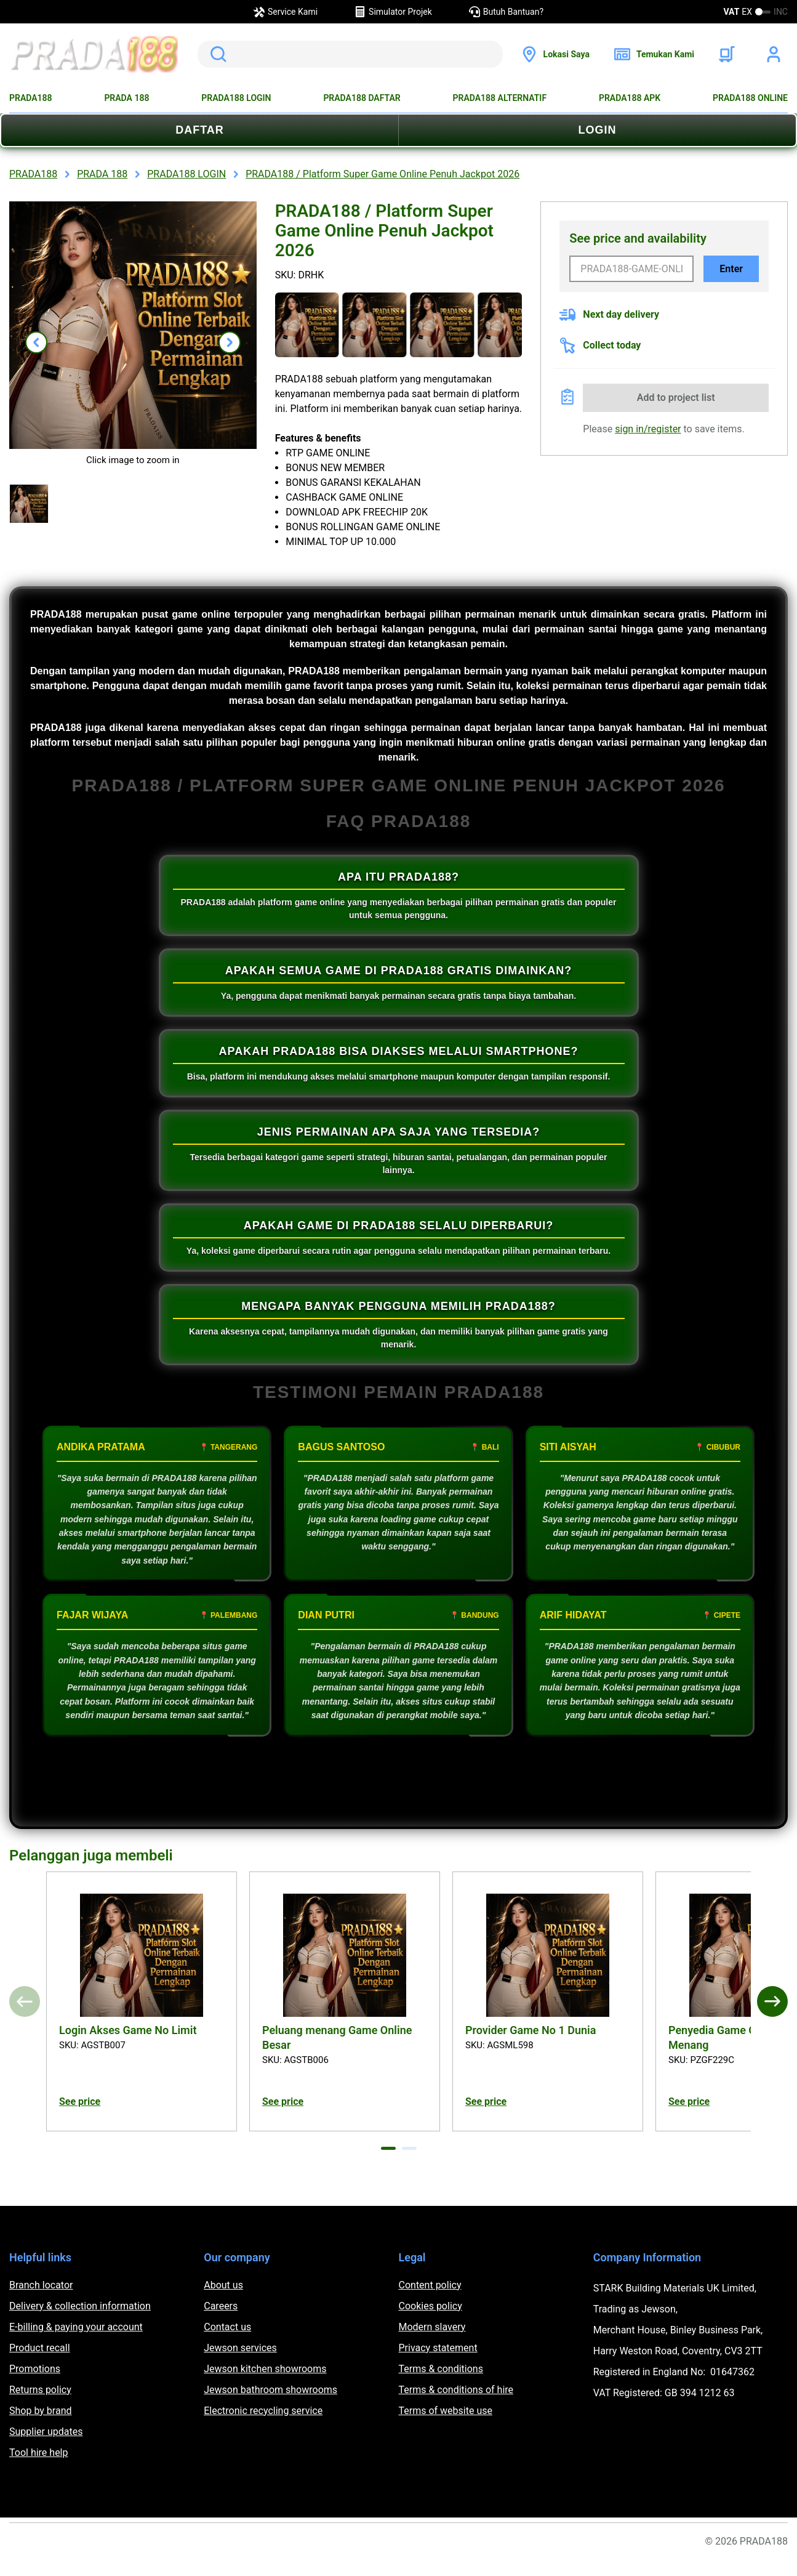 The width and height of the screenshot is (797, 2576). I want to click on DAFTAR, so click(199, 130).